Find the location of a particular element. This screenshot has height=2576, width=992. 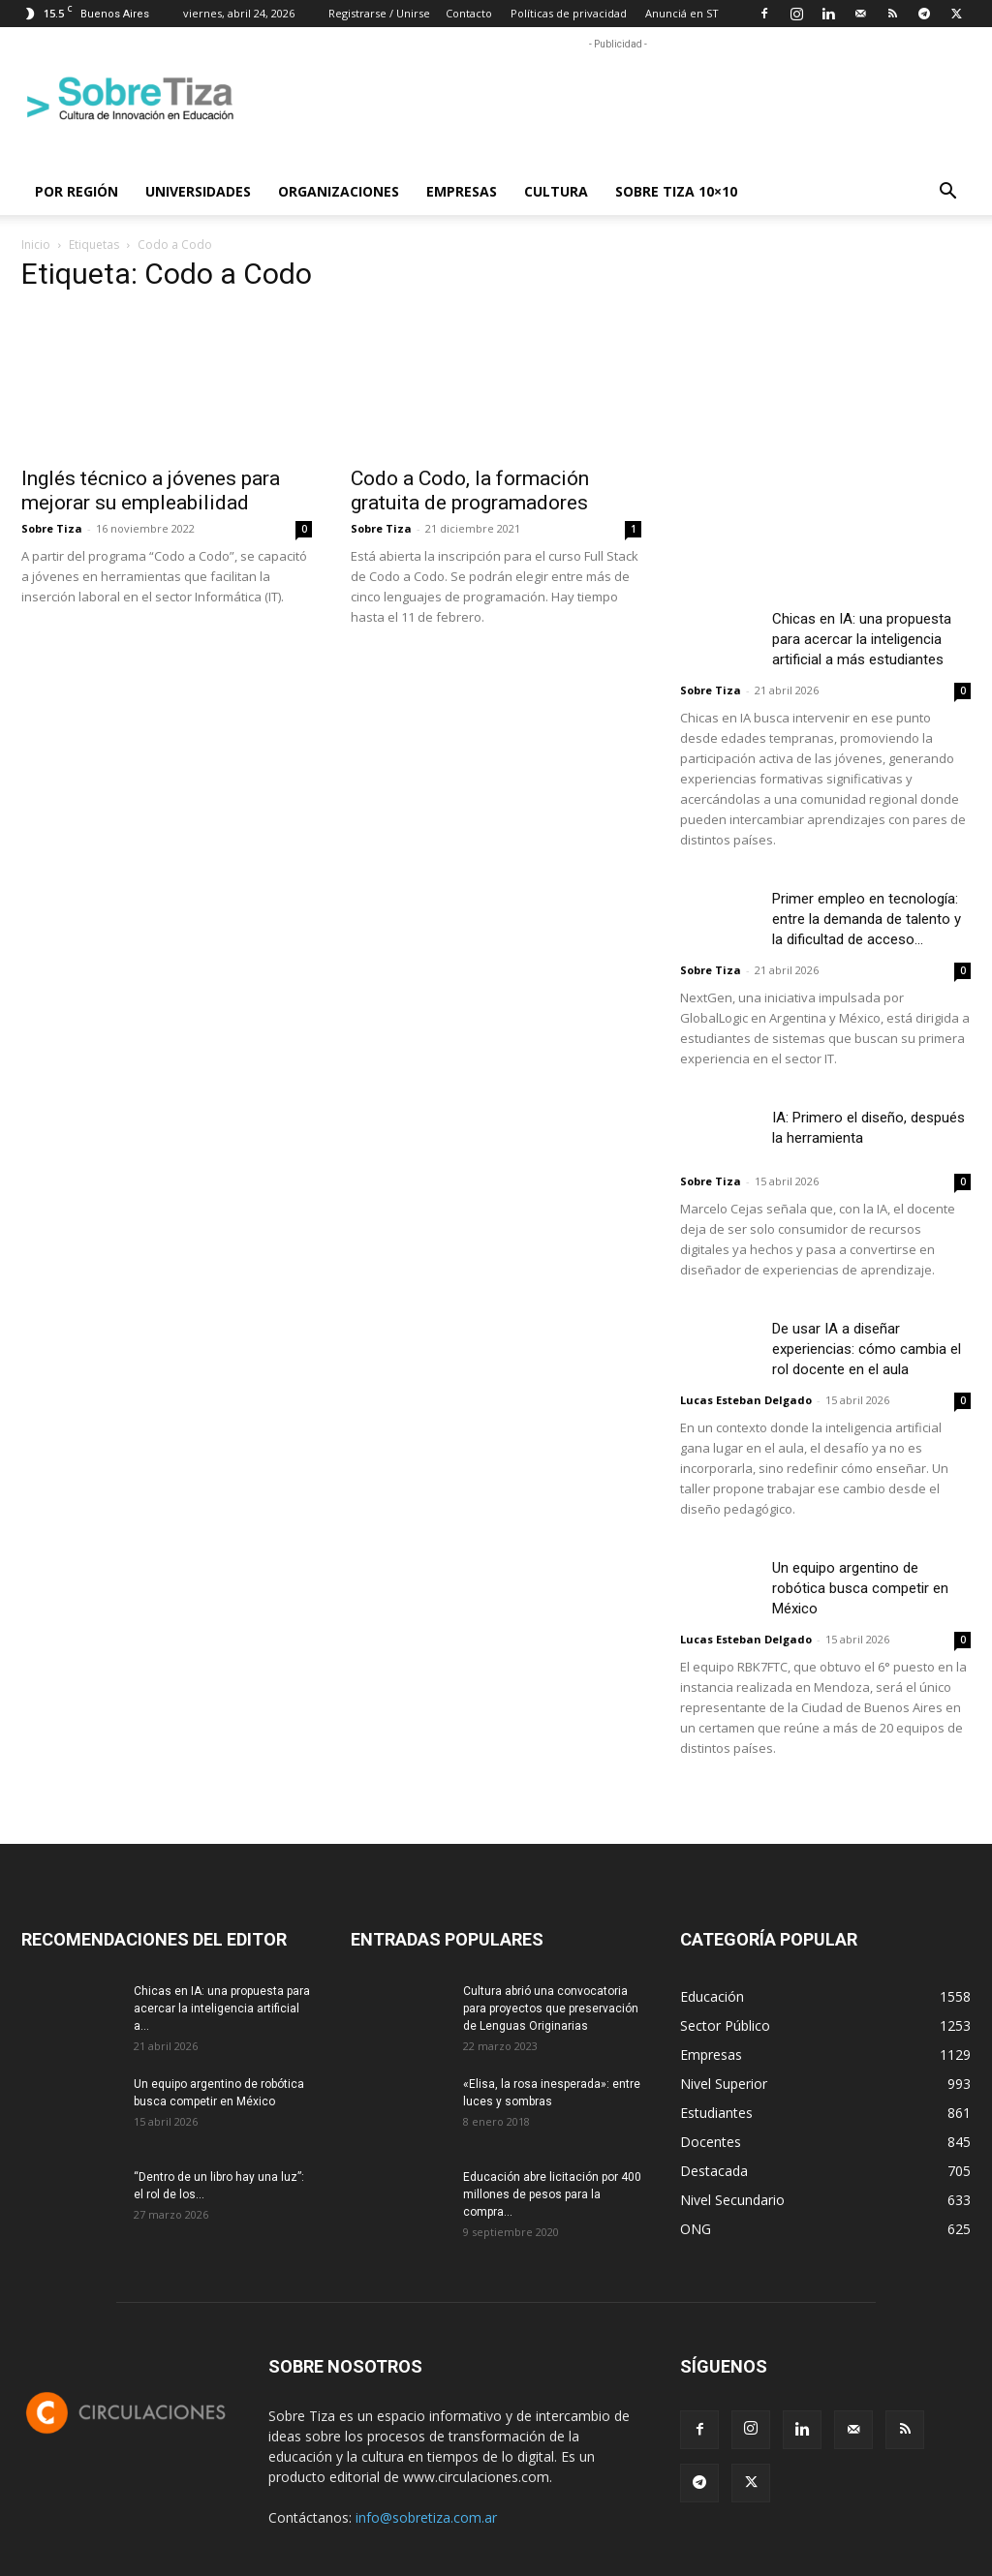

Un equipo argentino de robótica busca competir en México is located at coordinates (860, 1588).